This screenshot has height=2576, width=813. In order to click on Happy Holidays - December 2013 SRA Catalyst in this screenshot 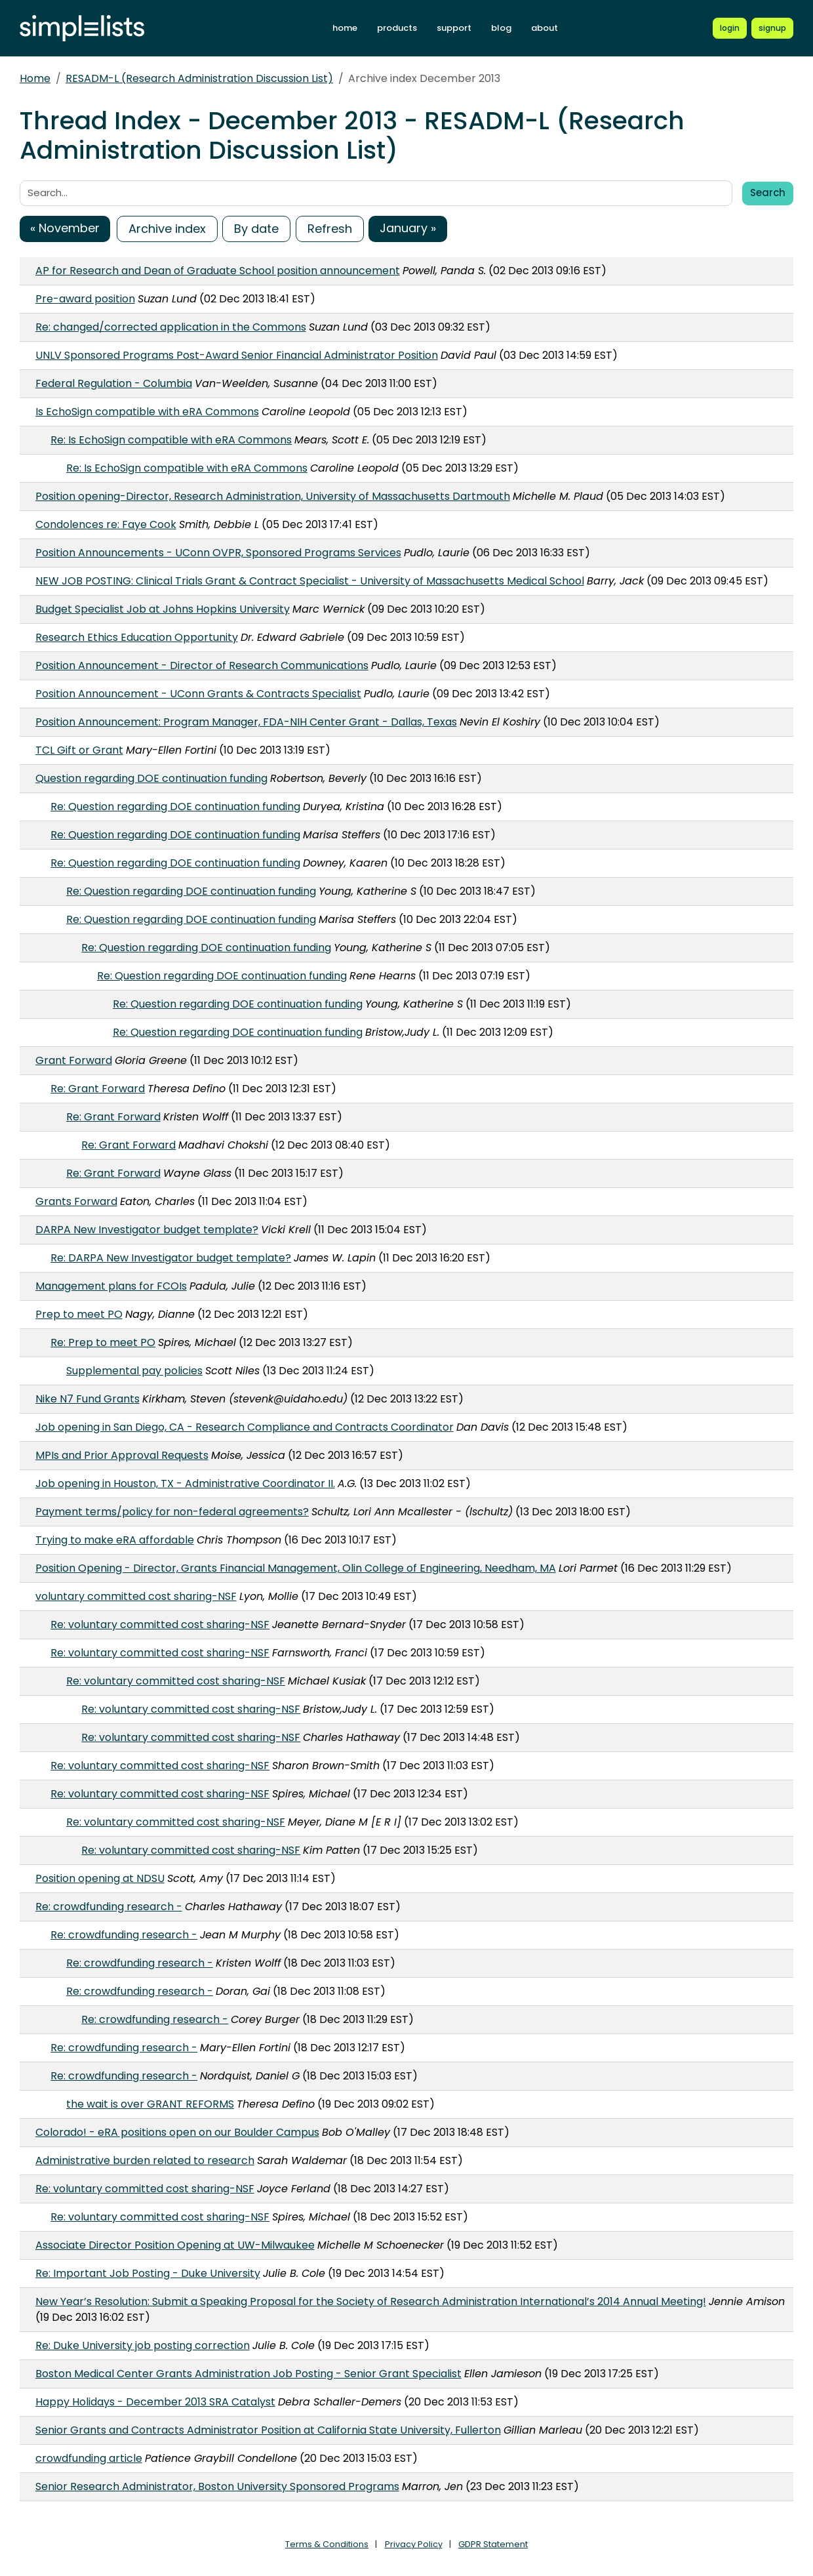, I will do `click(155, 2401)`.